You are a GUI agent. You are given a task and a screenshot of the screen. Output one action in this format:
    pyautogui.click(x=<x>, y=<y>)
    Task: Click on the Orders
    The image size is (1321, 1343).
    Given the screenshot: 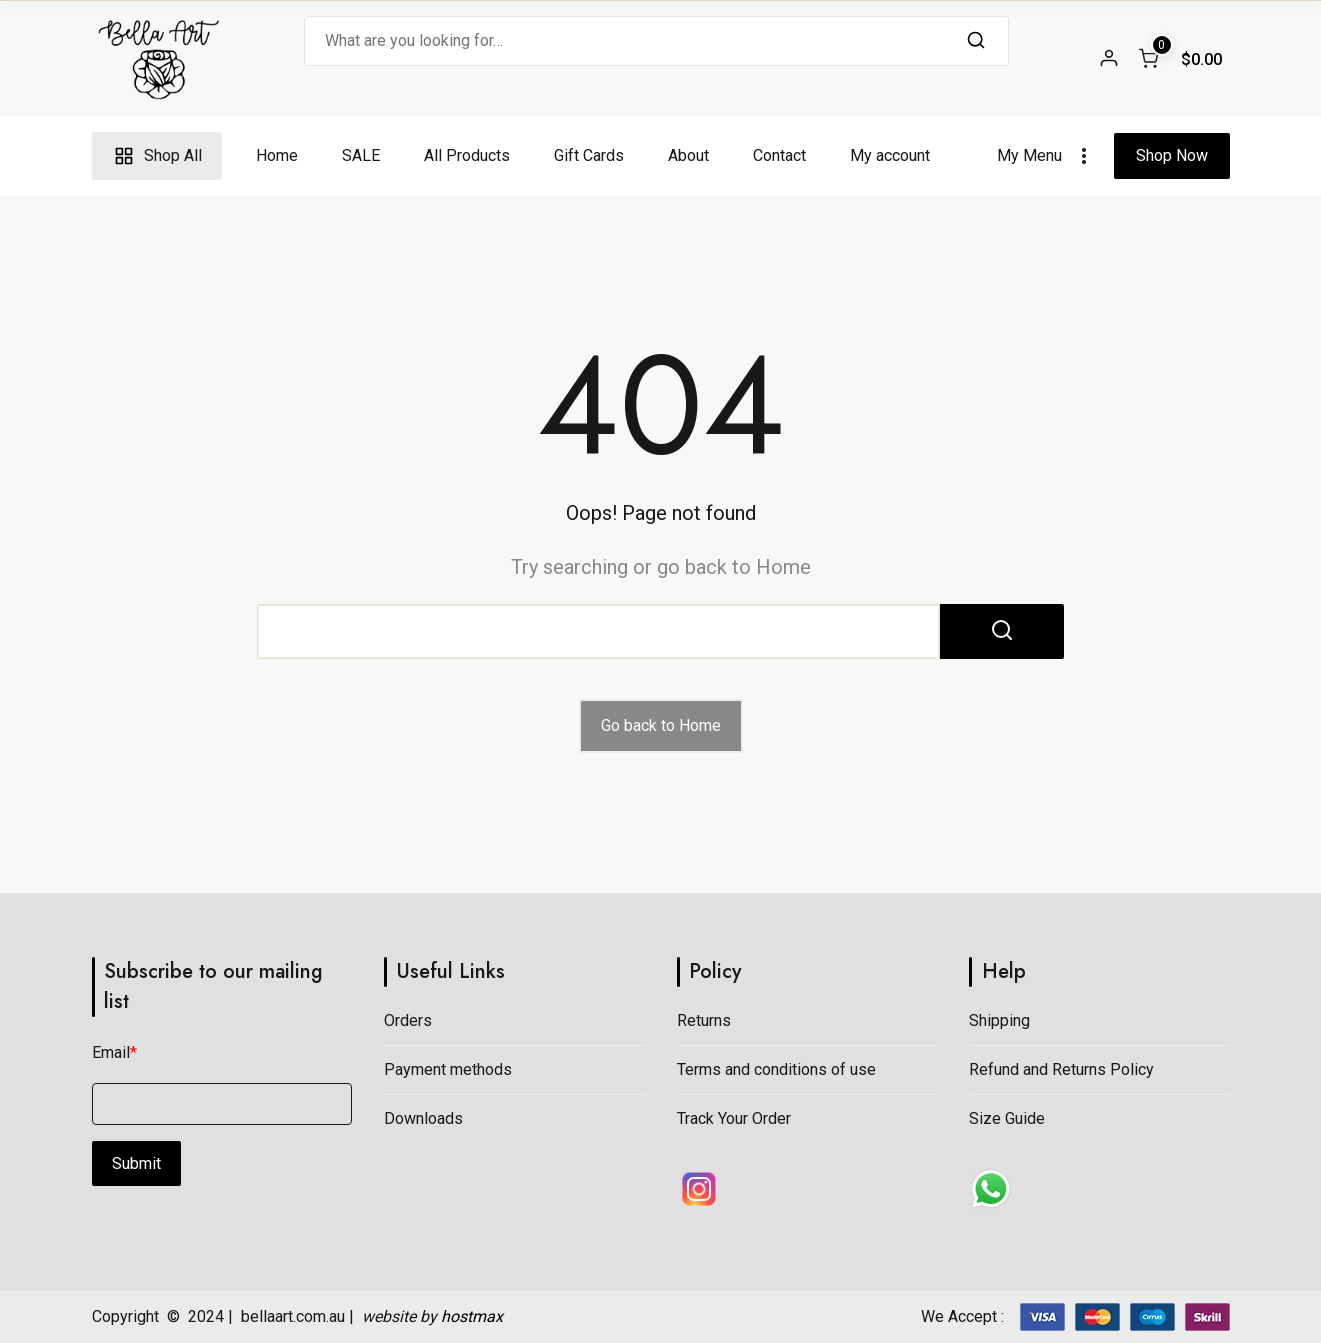 What is the action you would take?
    pyautogui.click(x=408, y=1020)
    